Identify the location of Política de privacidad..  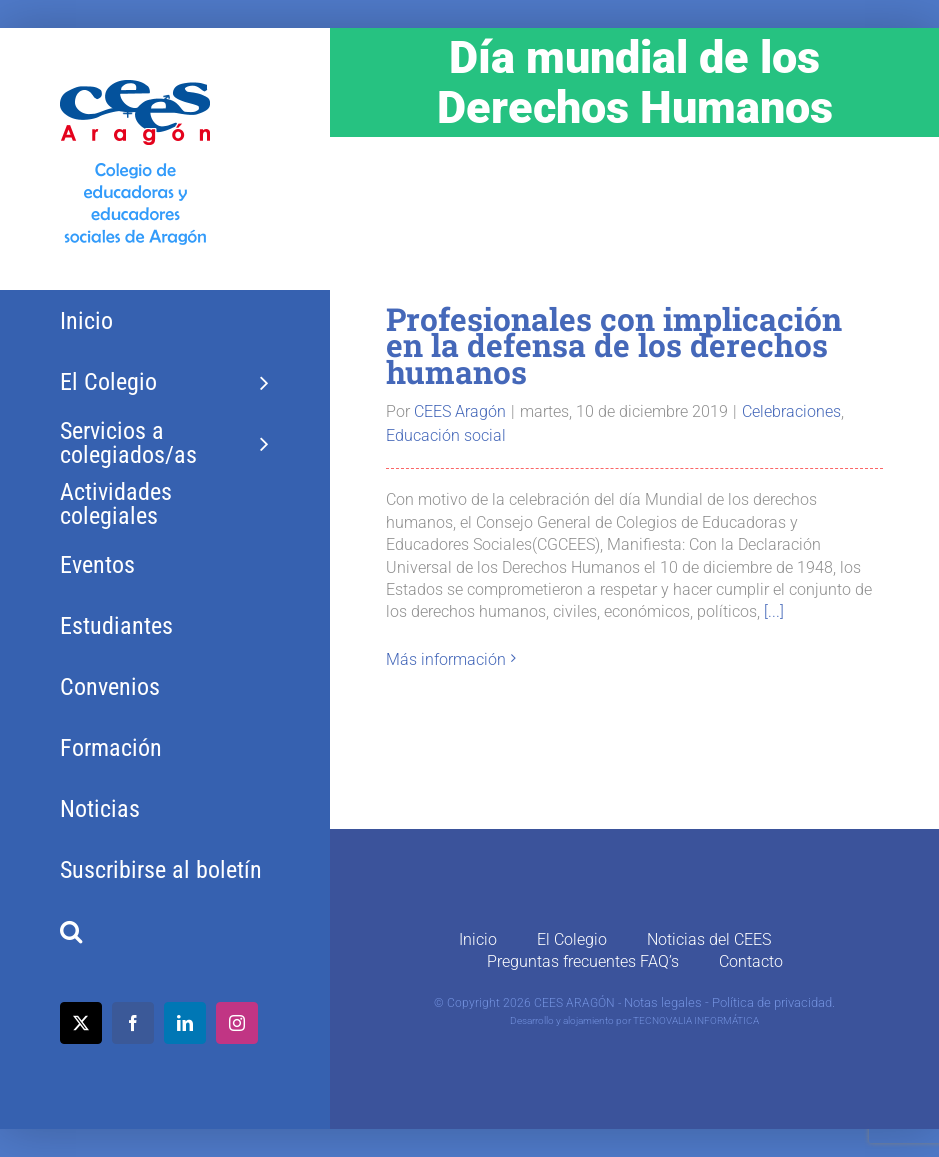
(773, 1002).